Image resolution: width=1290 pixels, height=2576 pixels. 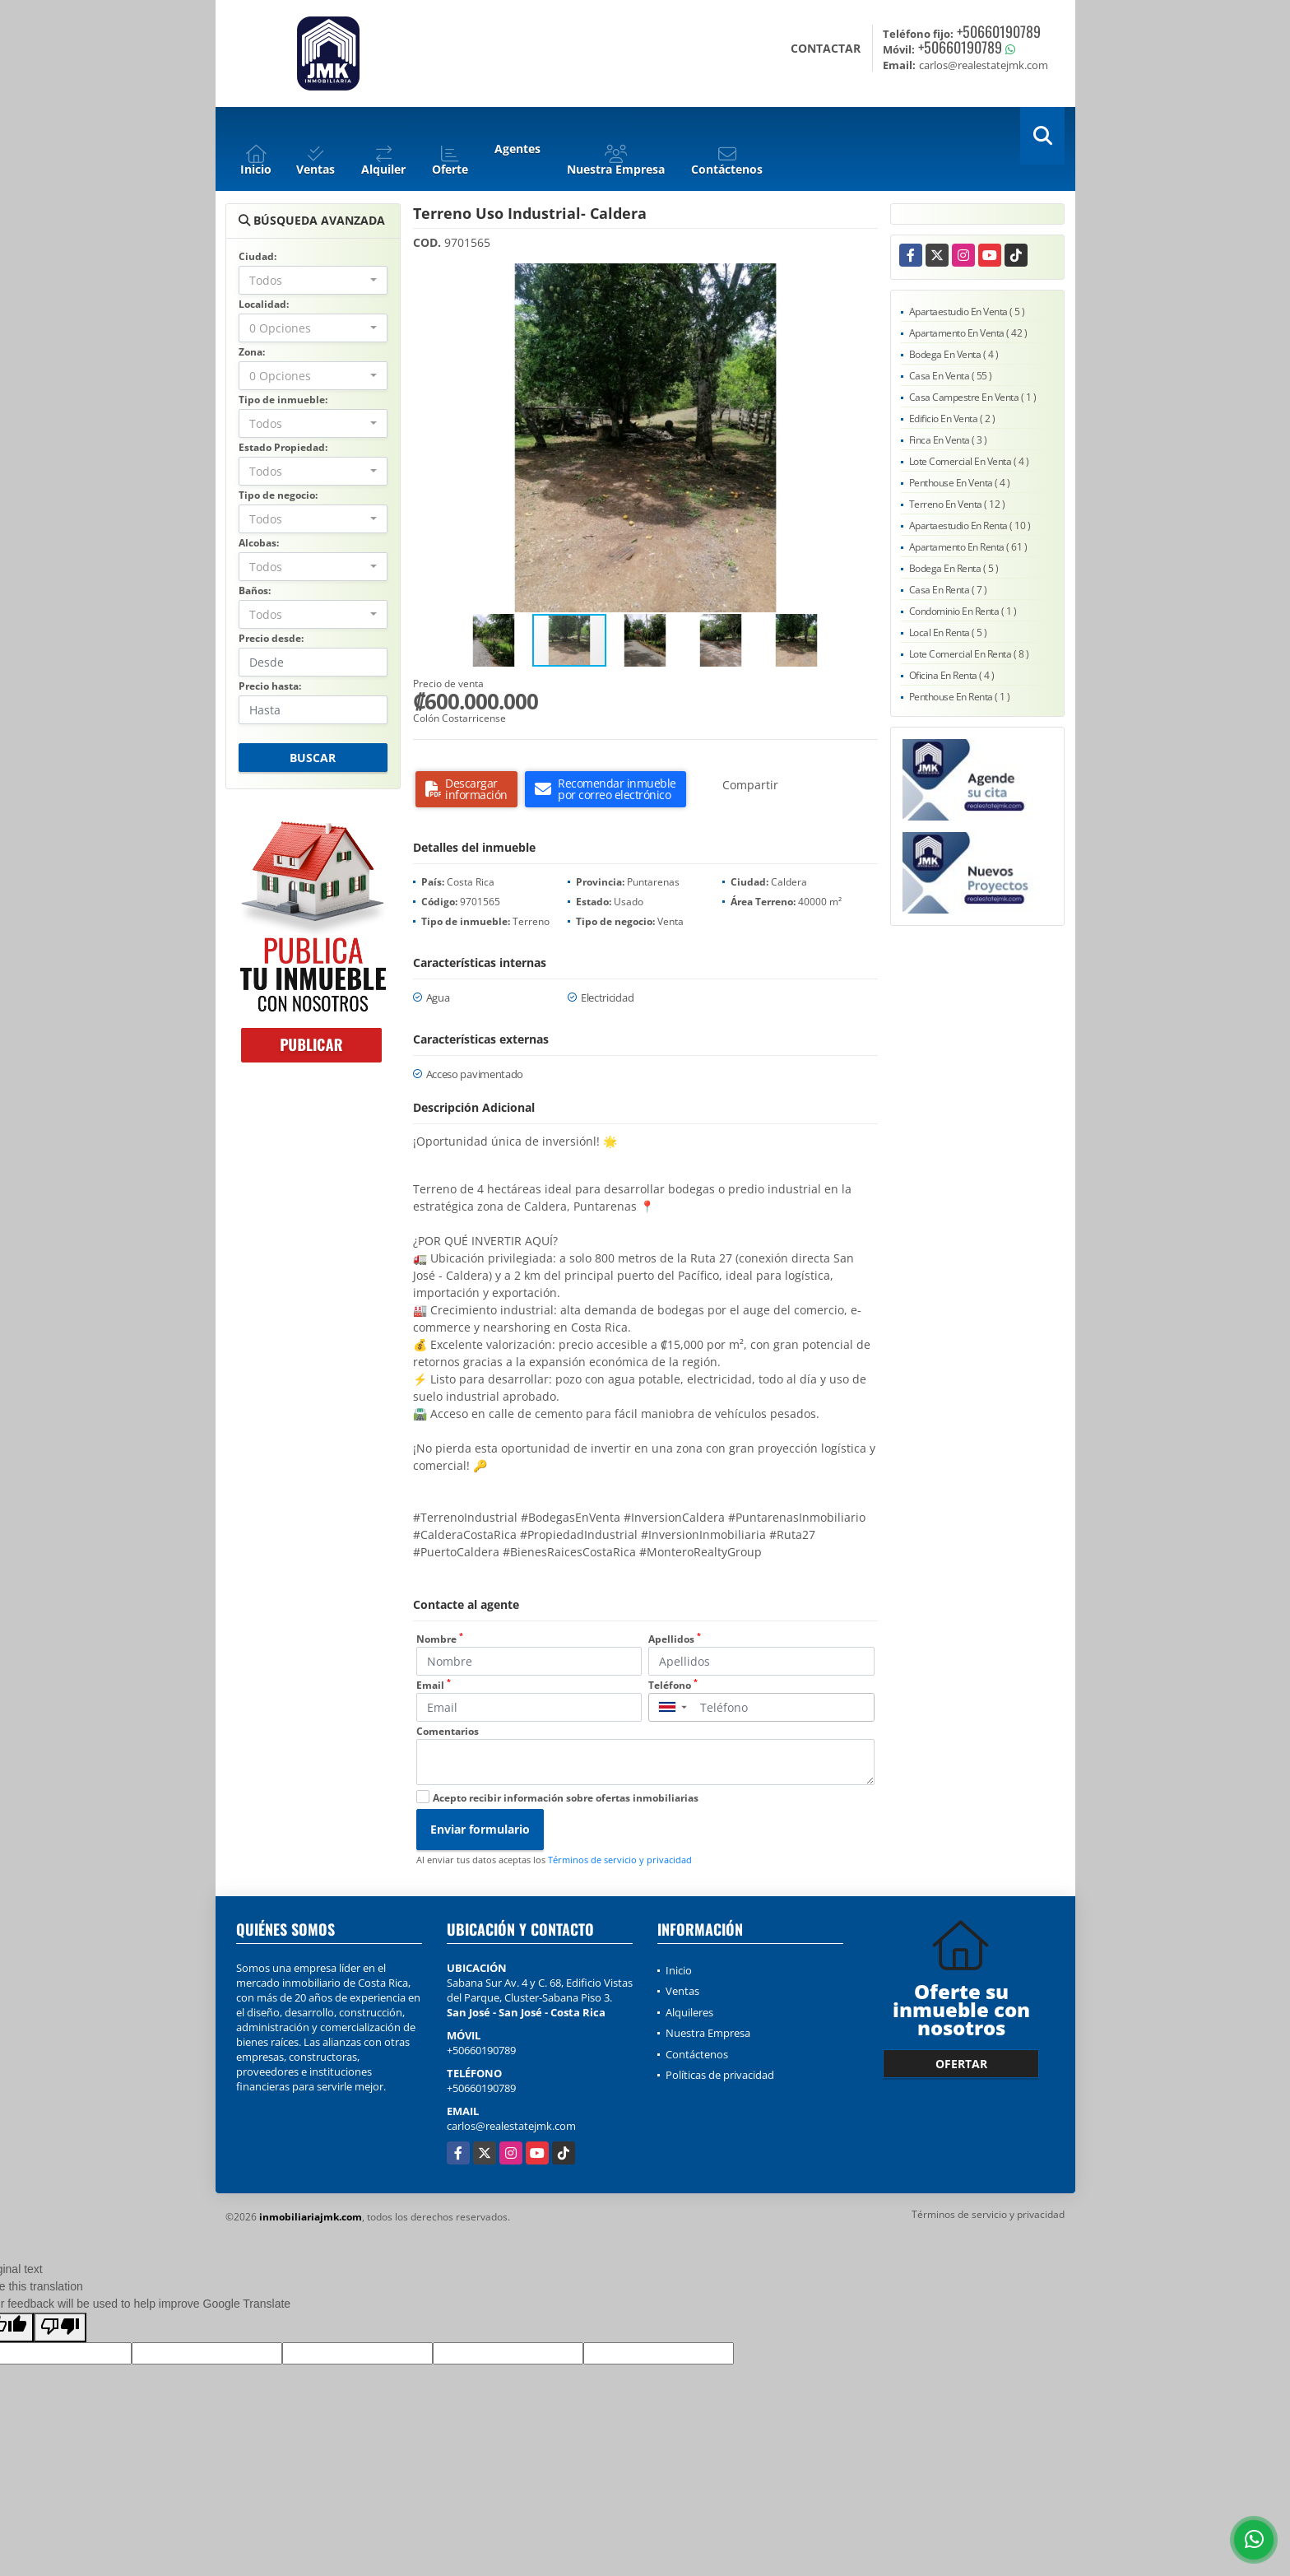 I want to click on carlos@realestatejmk.com, so click(x=511, y=2125).